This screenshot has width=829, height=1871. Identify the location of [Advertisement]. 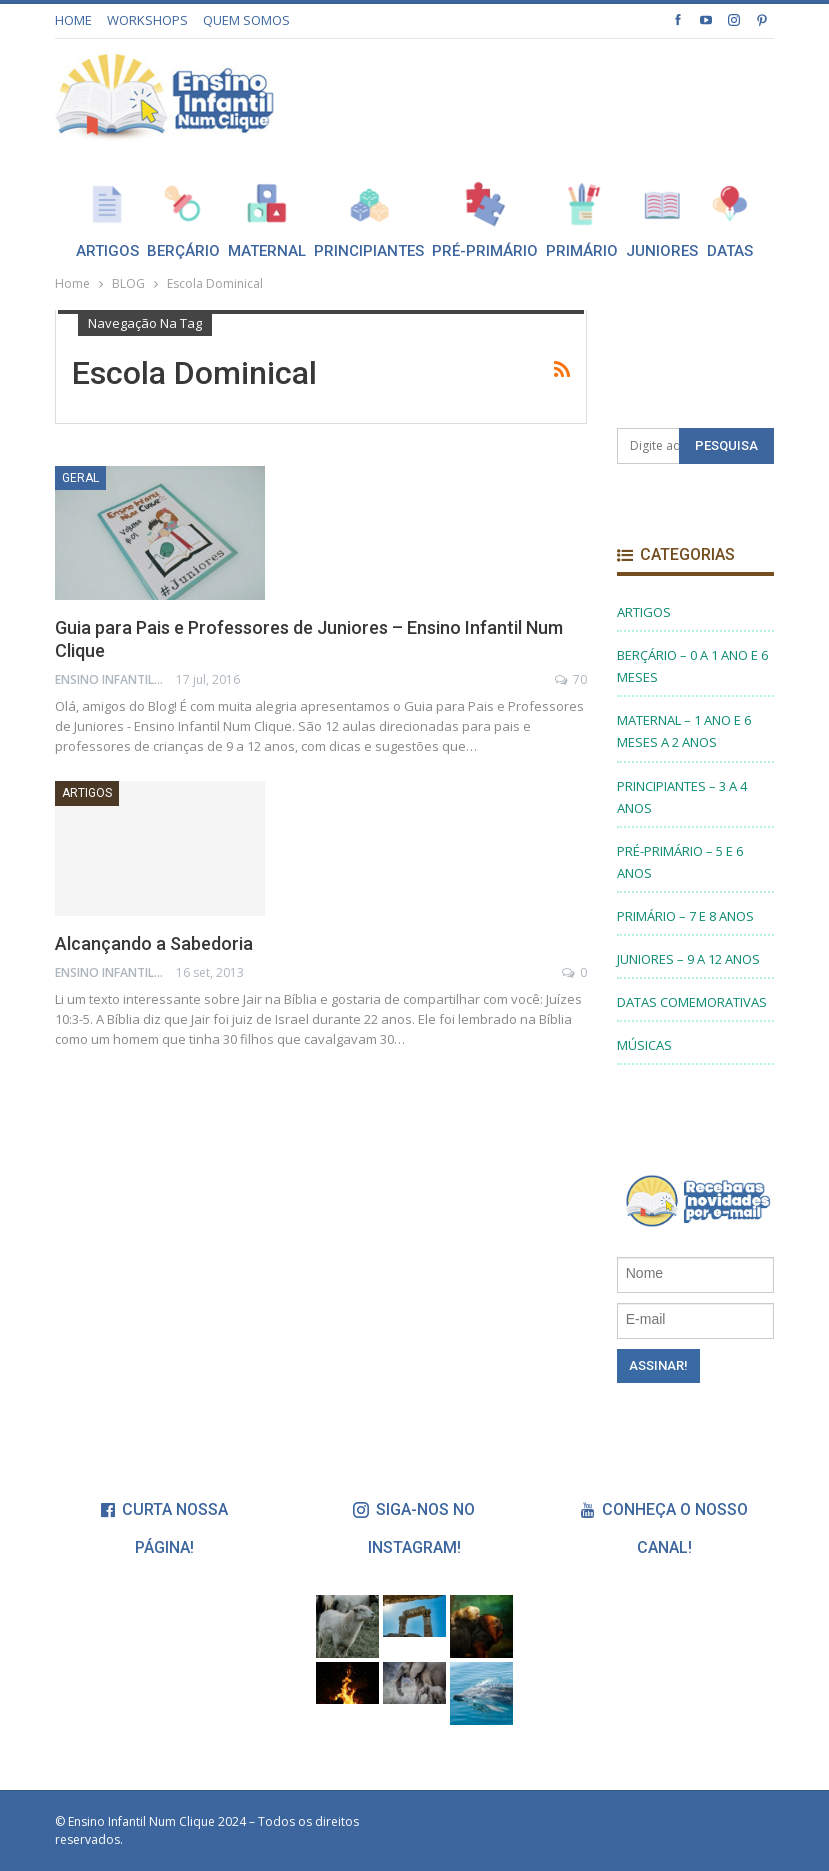
(540, 93).